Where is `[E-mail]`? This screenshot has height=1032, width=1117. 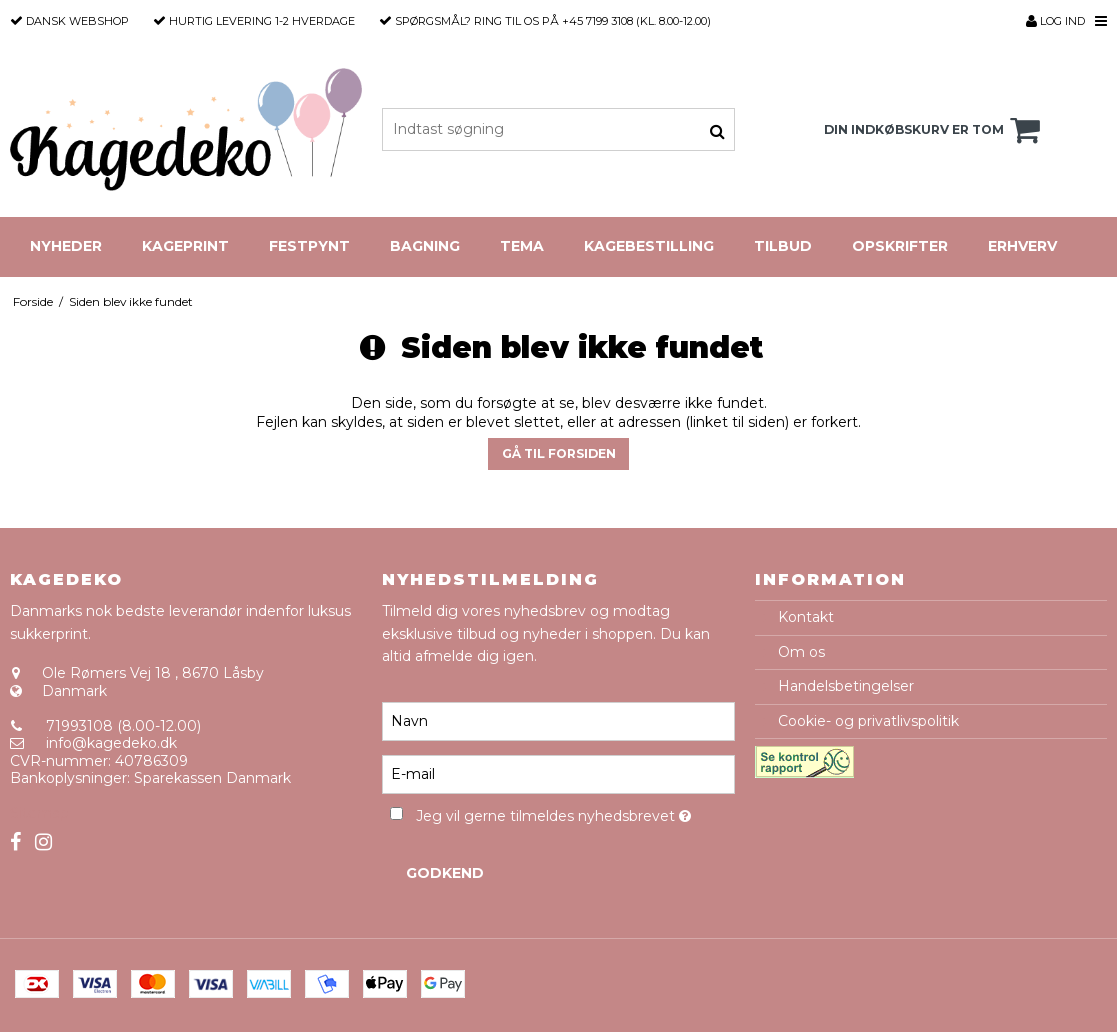
[E-mail] is located at coordinates (558, 773).